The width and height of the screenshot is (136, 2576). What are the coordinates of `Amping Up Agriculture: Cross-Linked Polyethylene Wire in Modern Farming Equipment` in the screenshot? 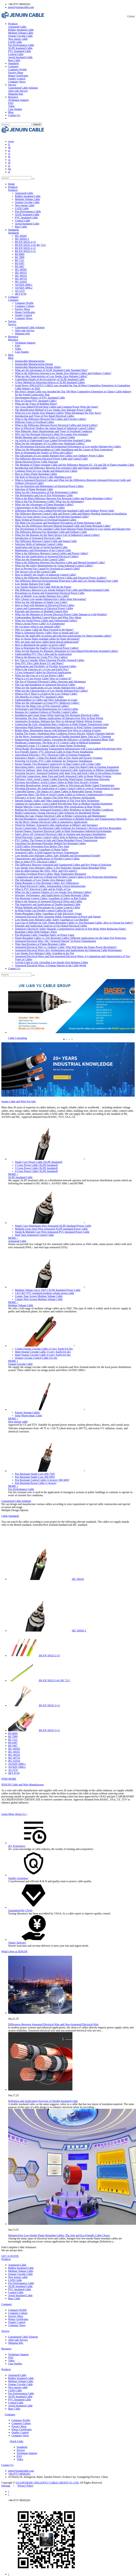 It's located at (63, 803).